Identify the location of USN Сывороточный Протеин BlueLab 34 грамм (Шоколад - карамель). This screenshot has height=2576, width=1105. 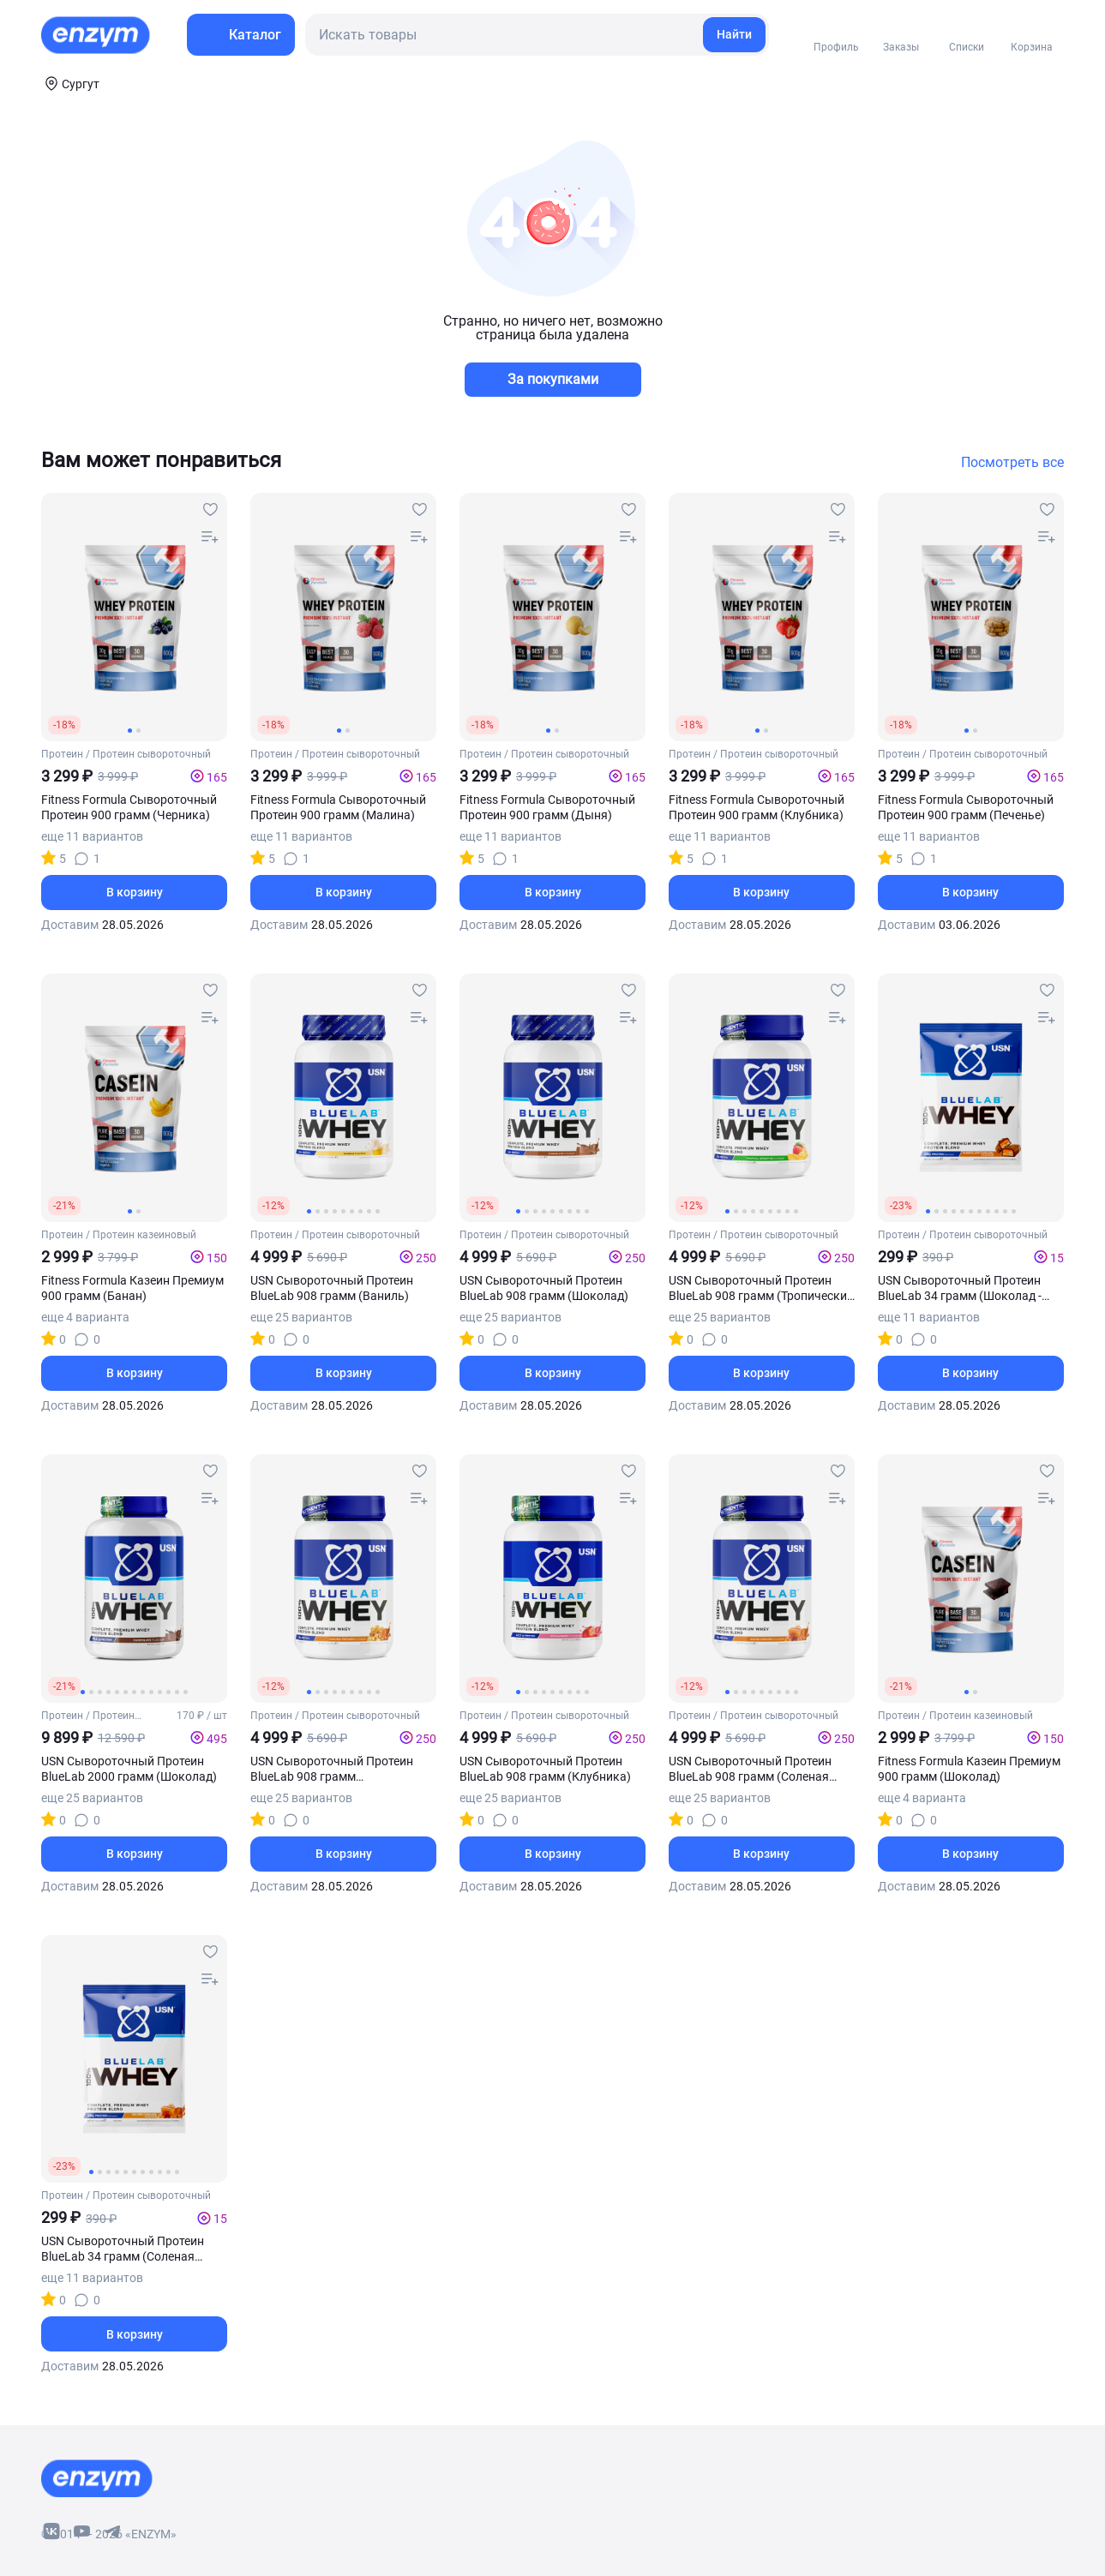
(960, 1288).